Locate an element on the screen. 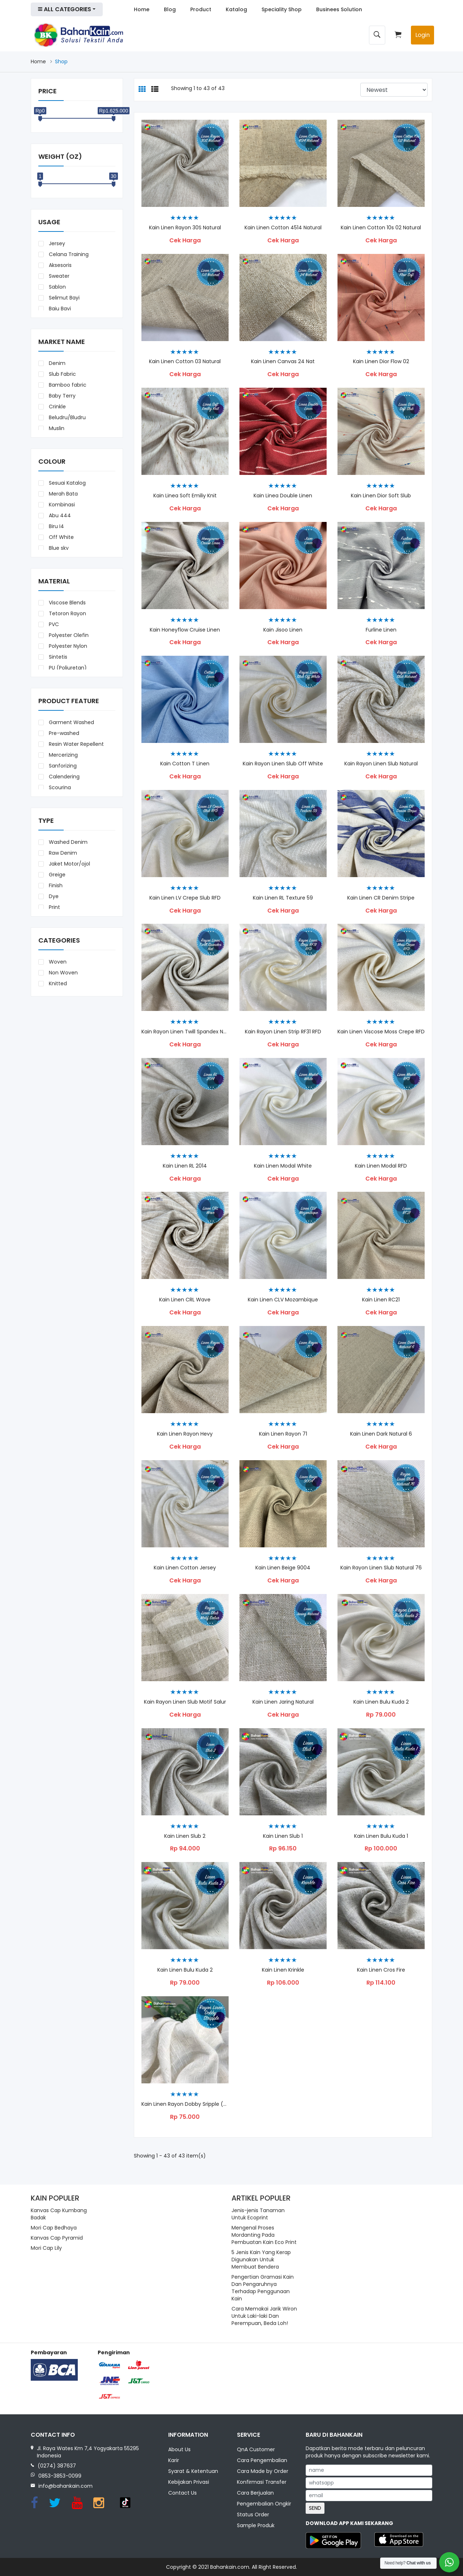 The image size is (463, 2576). Katalog is located at coordinates (236, 9).